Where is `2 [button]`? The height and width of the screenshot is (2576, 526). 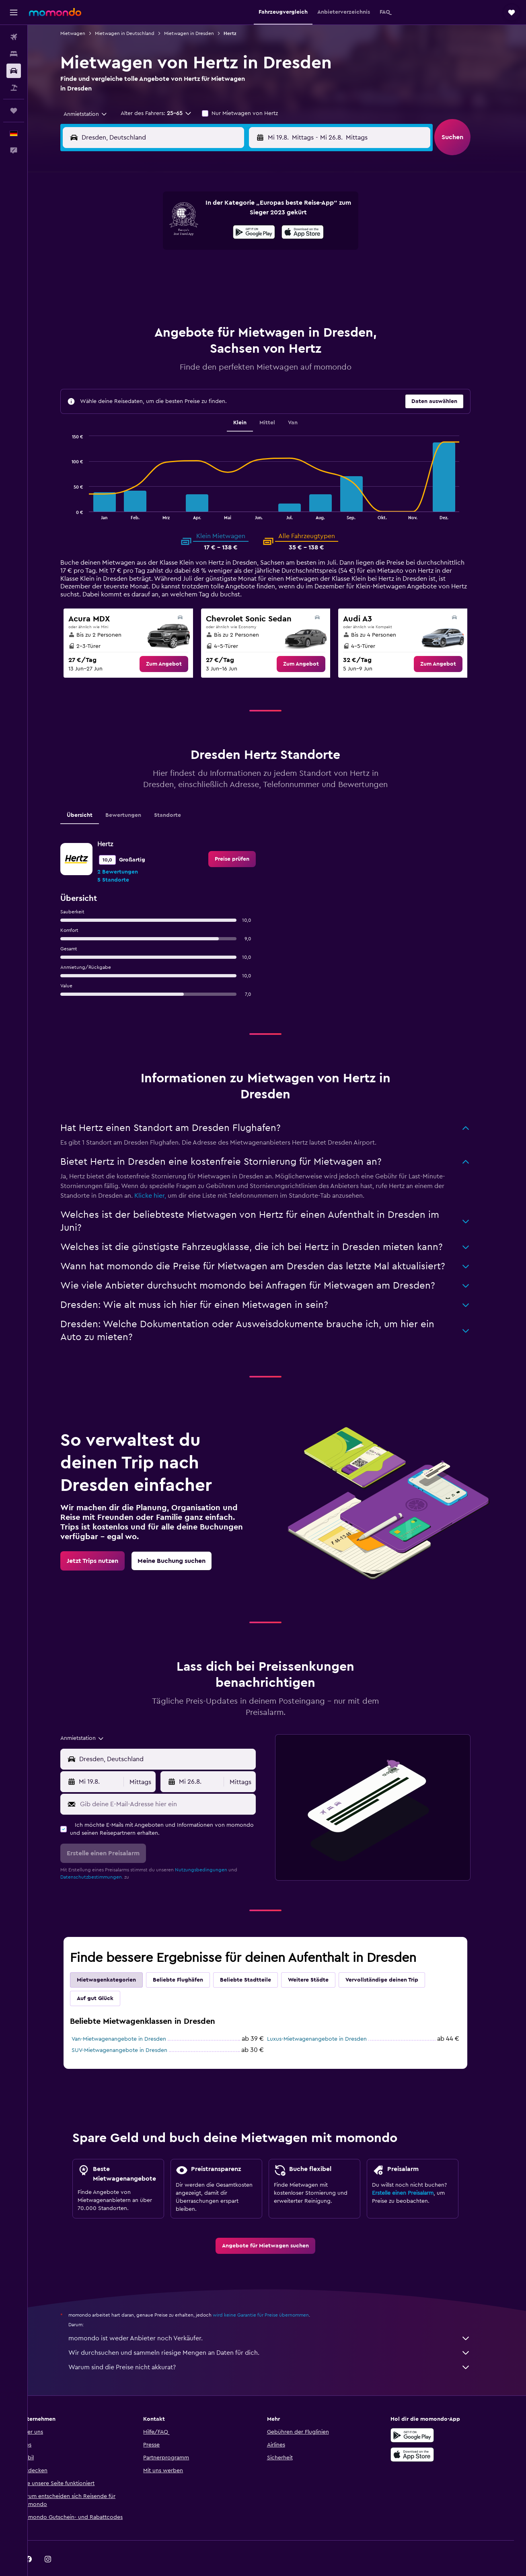 2 [button] is located at coordinates (250, 212).